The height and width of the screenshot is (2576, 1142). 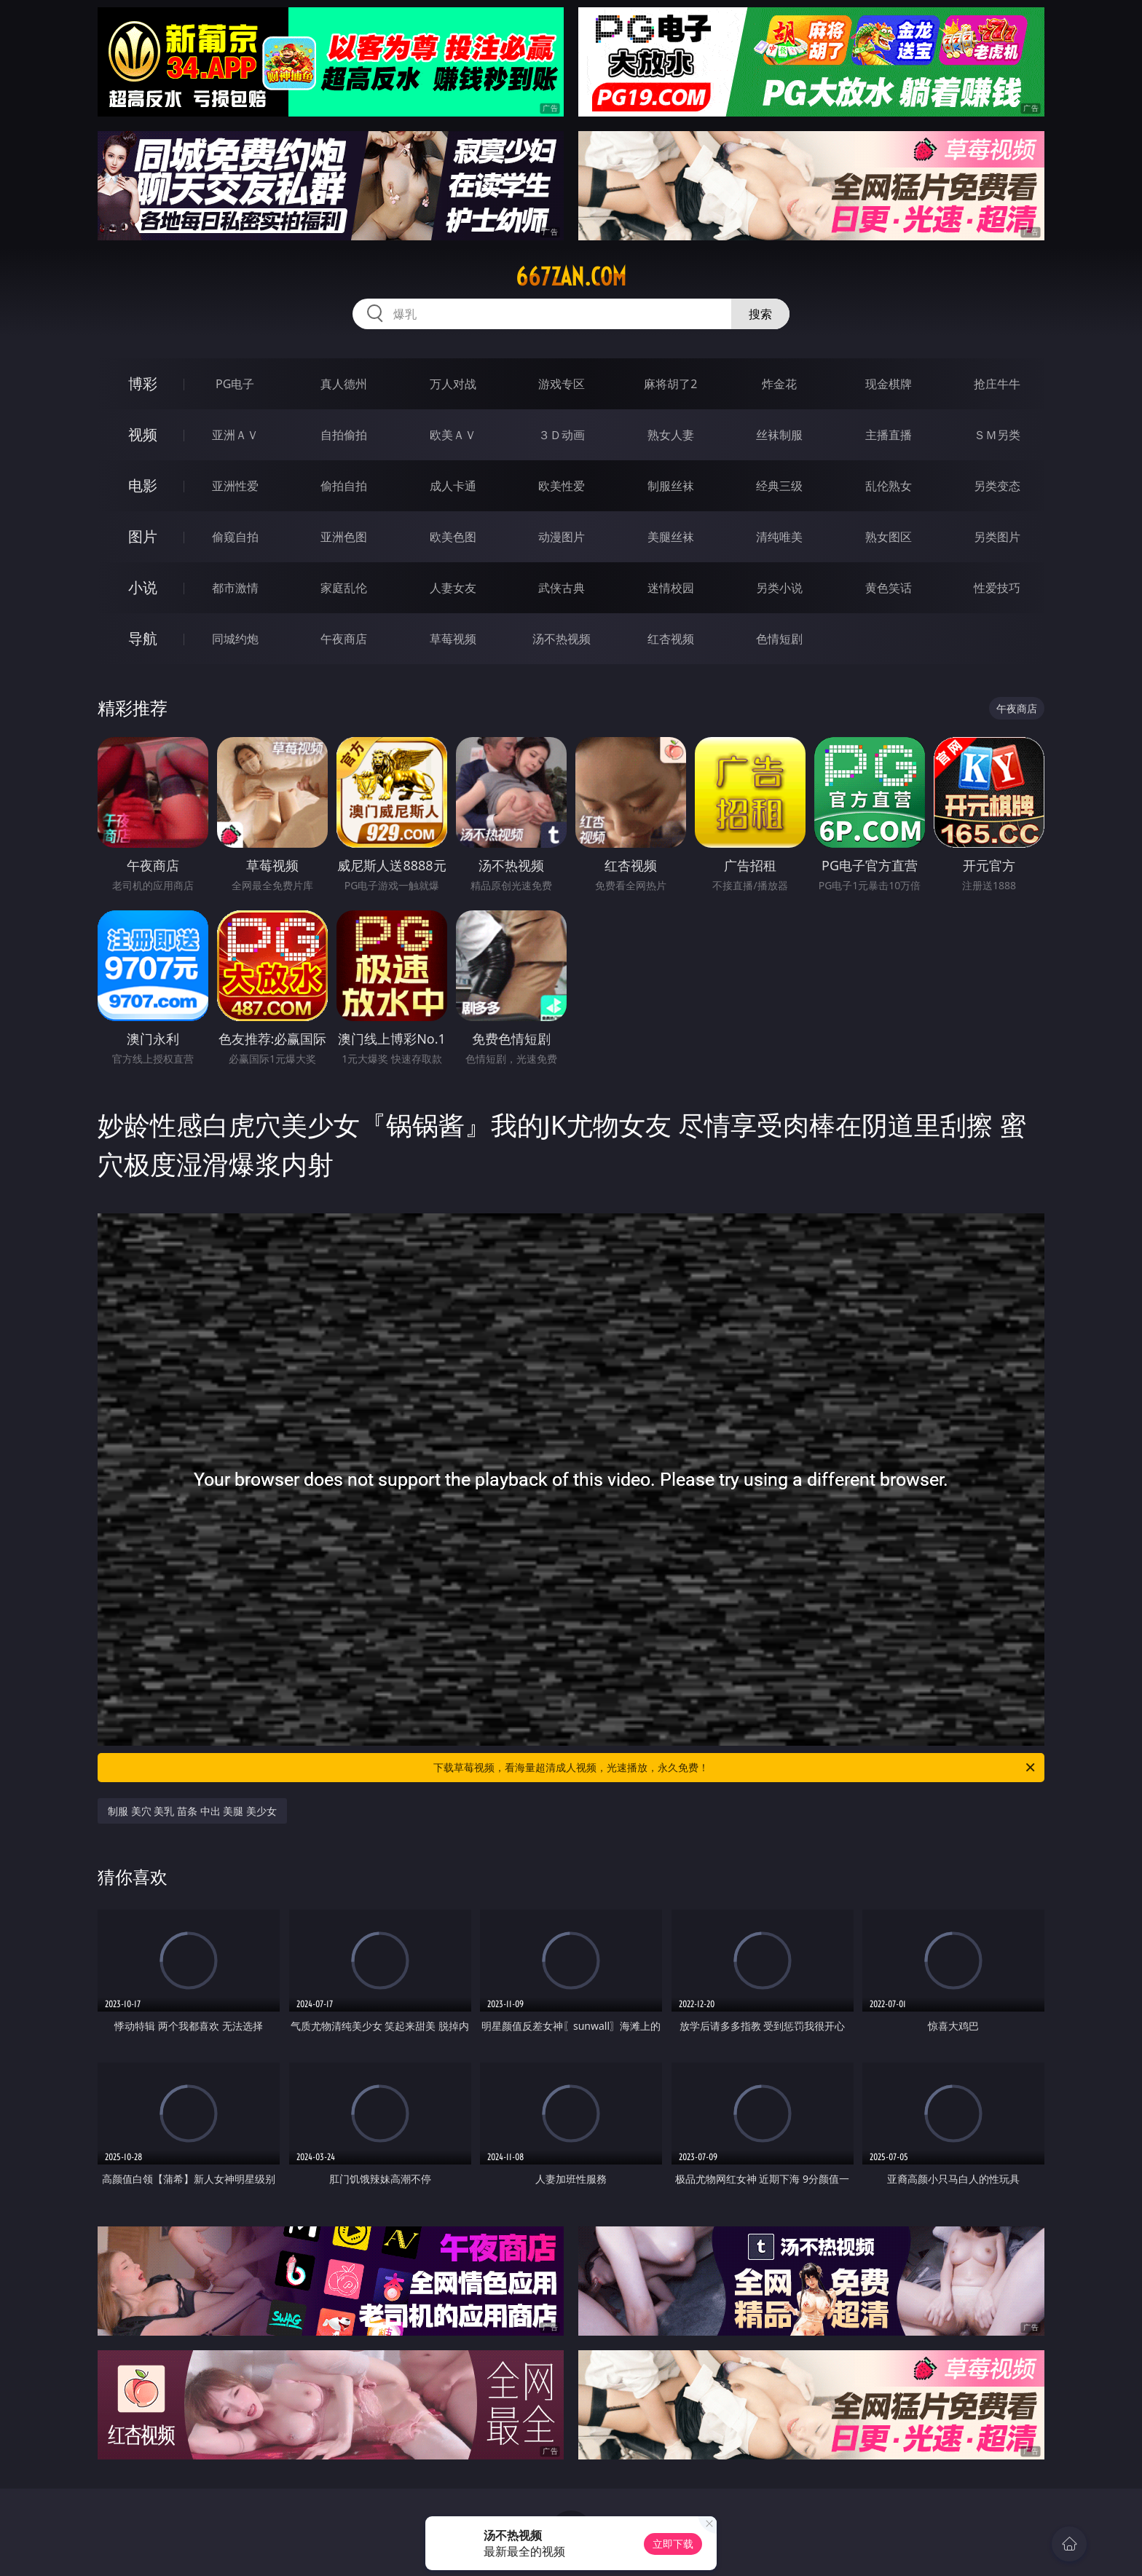 I want to click on 导航, so click(x=142, y=638).